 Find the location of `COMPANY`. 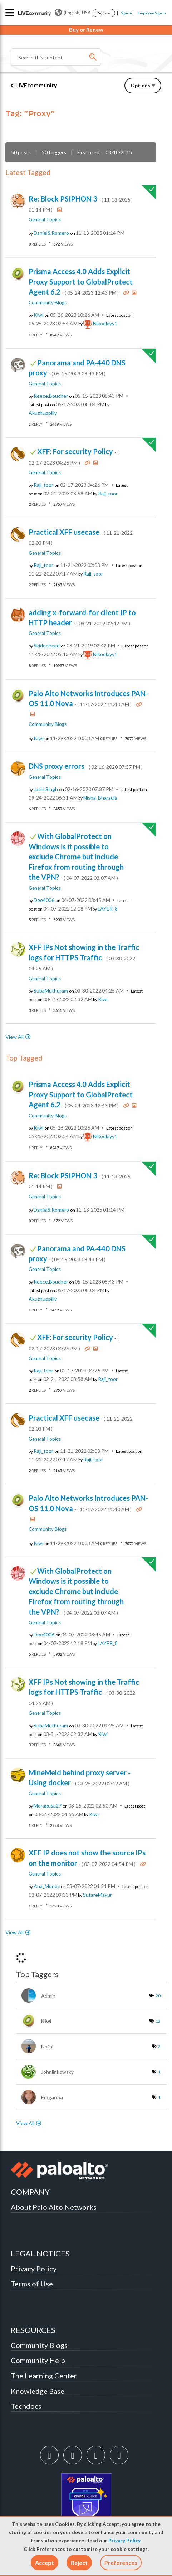

COMPANY is located at coordinates (30, 2192).